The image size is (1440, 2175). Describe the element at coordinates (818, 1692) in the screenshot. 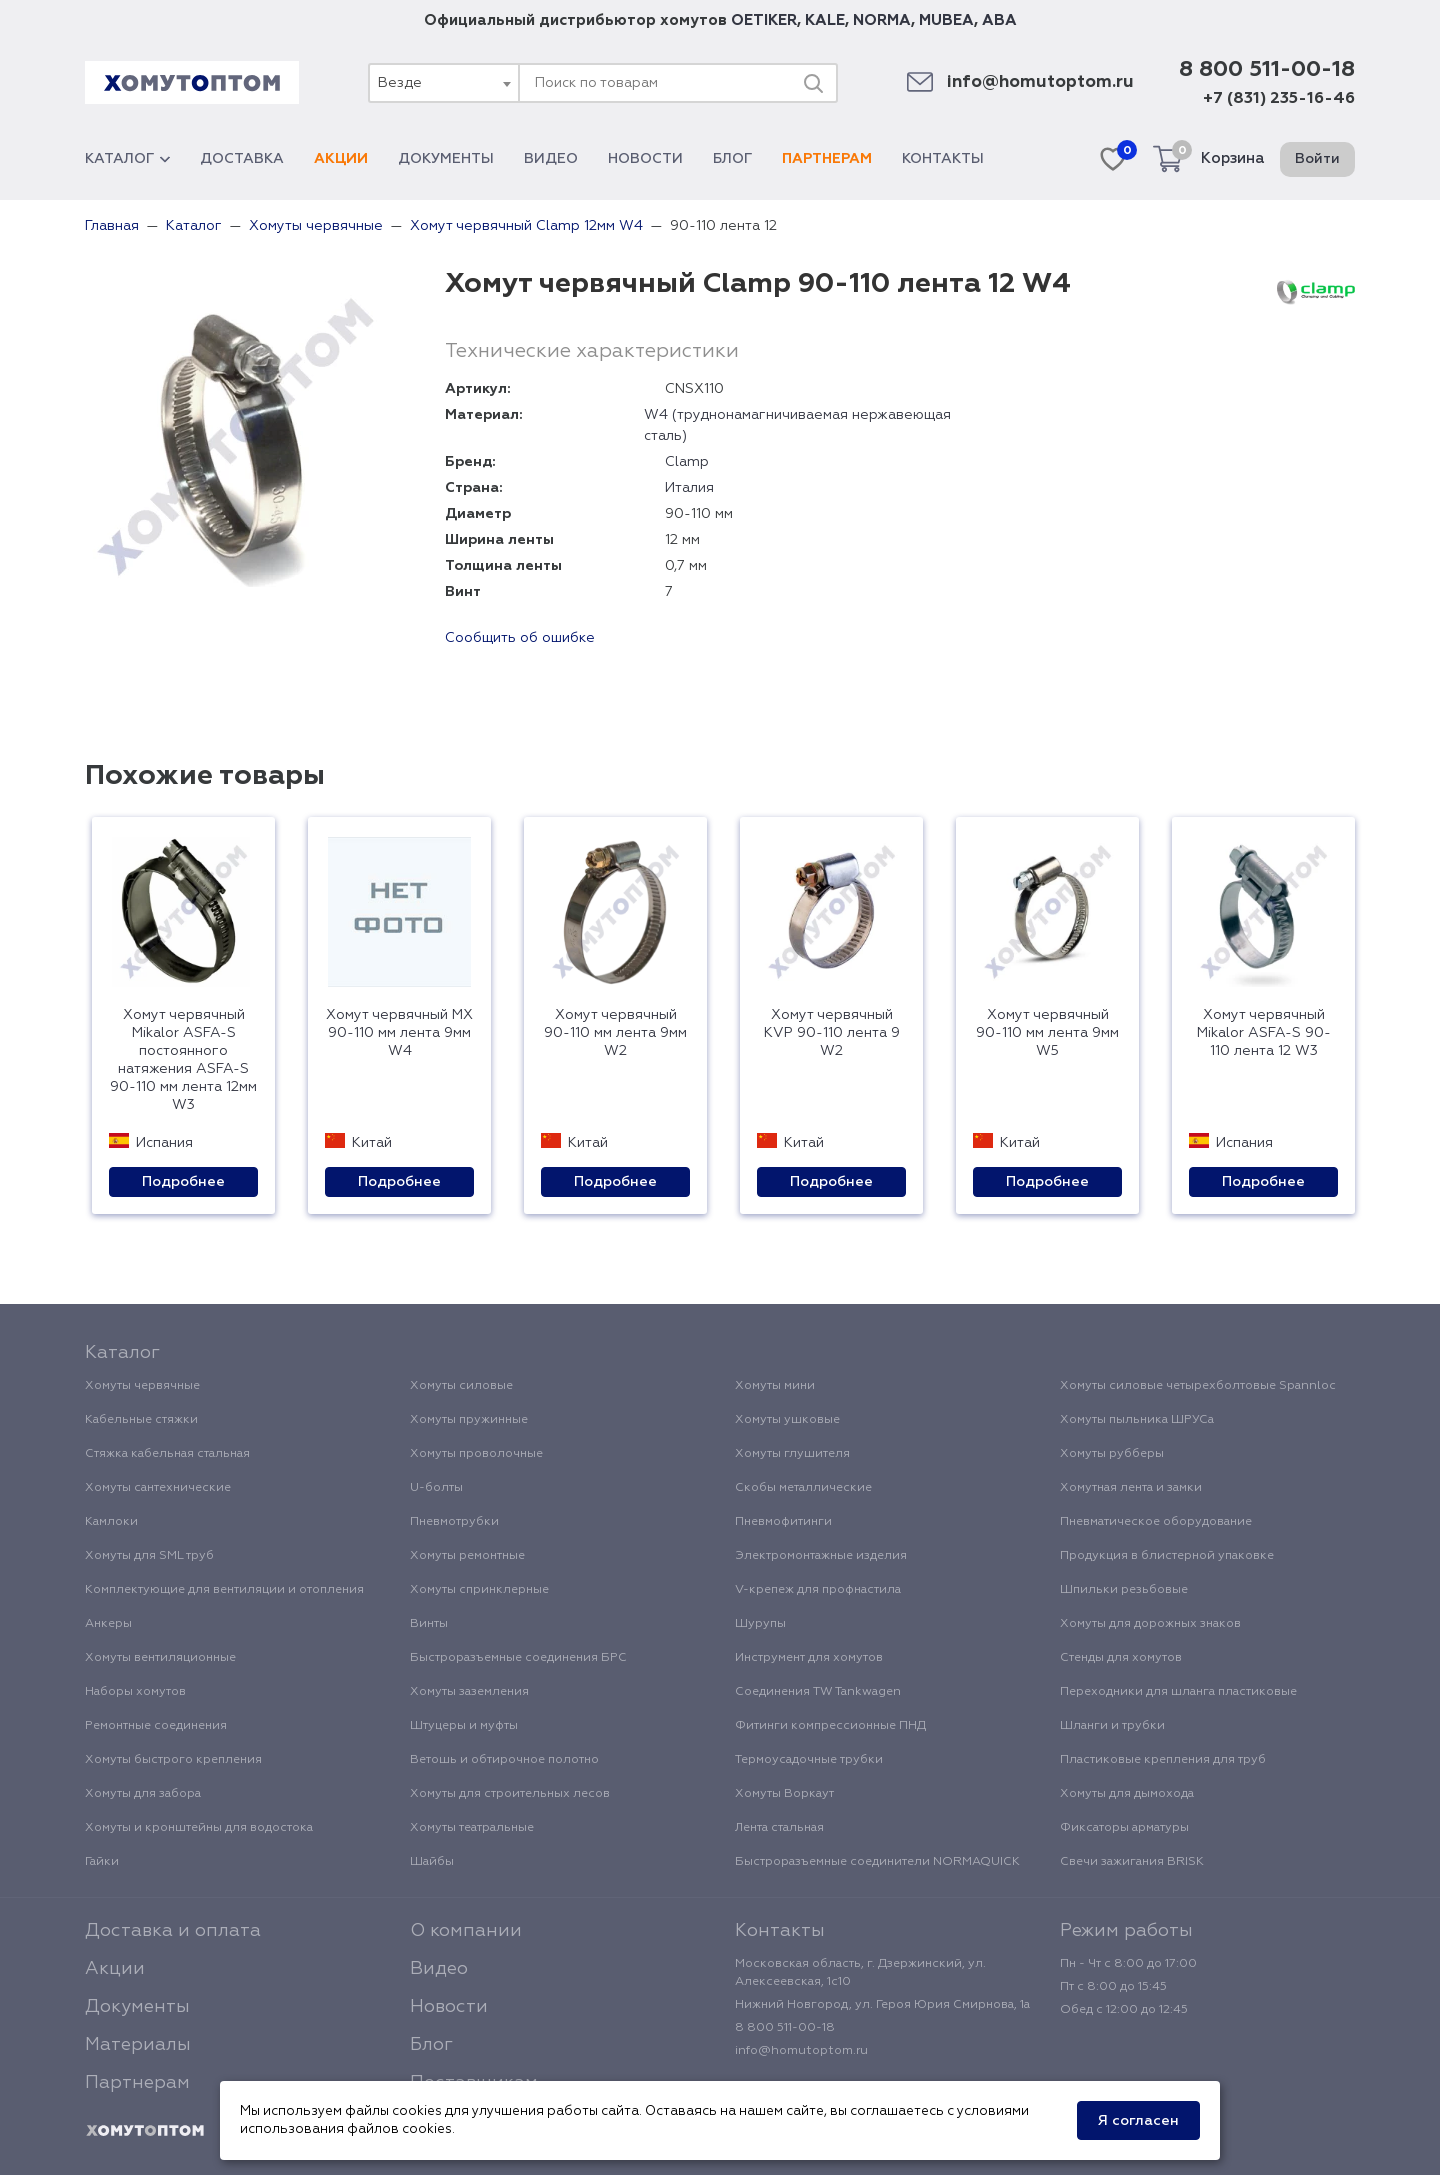

I see `Соединения TW Tankwagen` at that location.